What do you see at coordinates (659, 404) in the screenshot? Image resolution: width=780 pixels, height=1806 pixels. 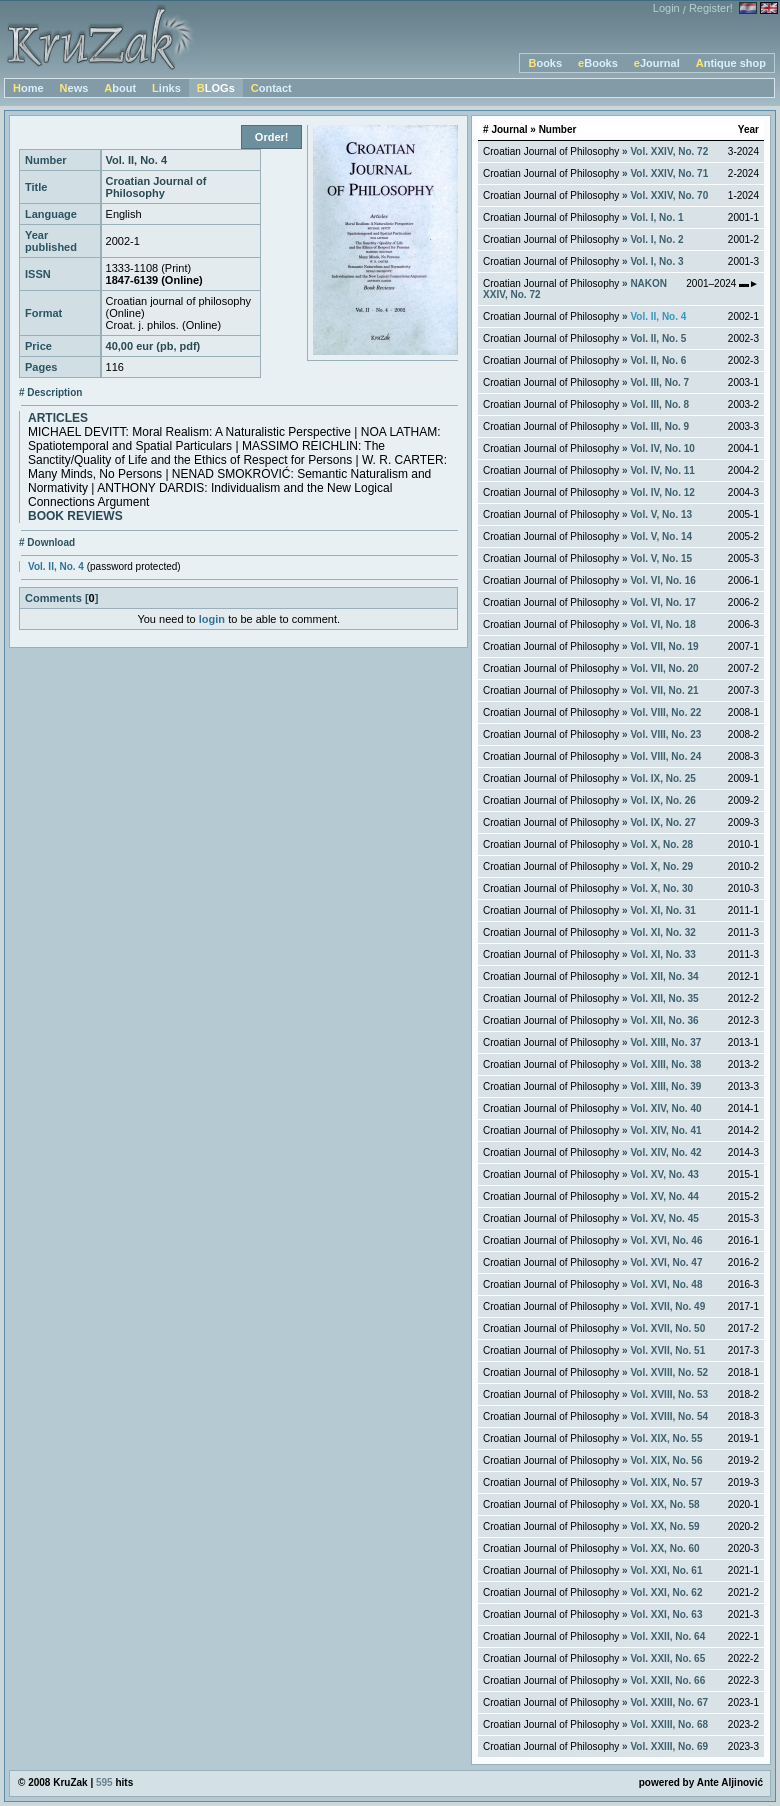 I see `Vol. III, No. 8` at bounding box center [659, 404].